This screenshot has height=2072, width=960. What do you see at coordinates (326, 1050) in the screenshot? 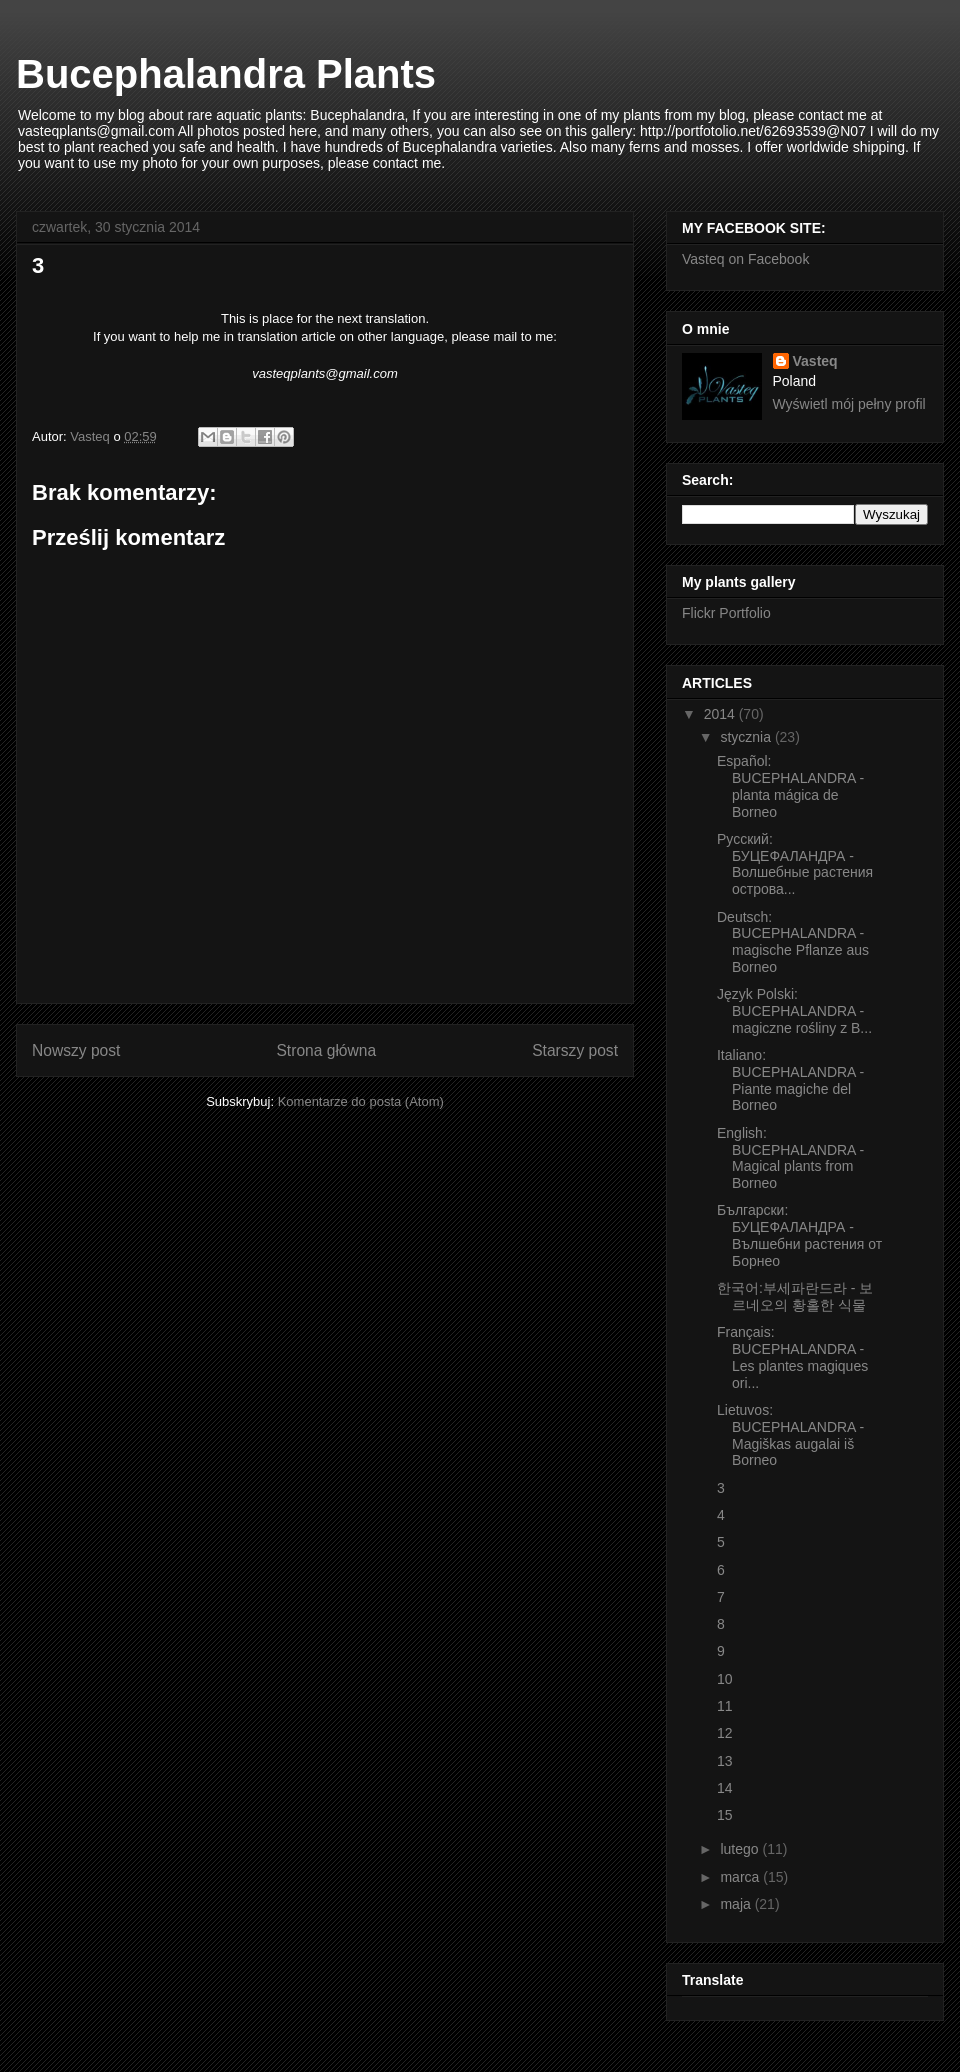
I see `Strona główna` at bounding box center [326, 1050].